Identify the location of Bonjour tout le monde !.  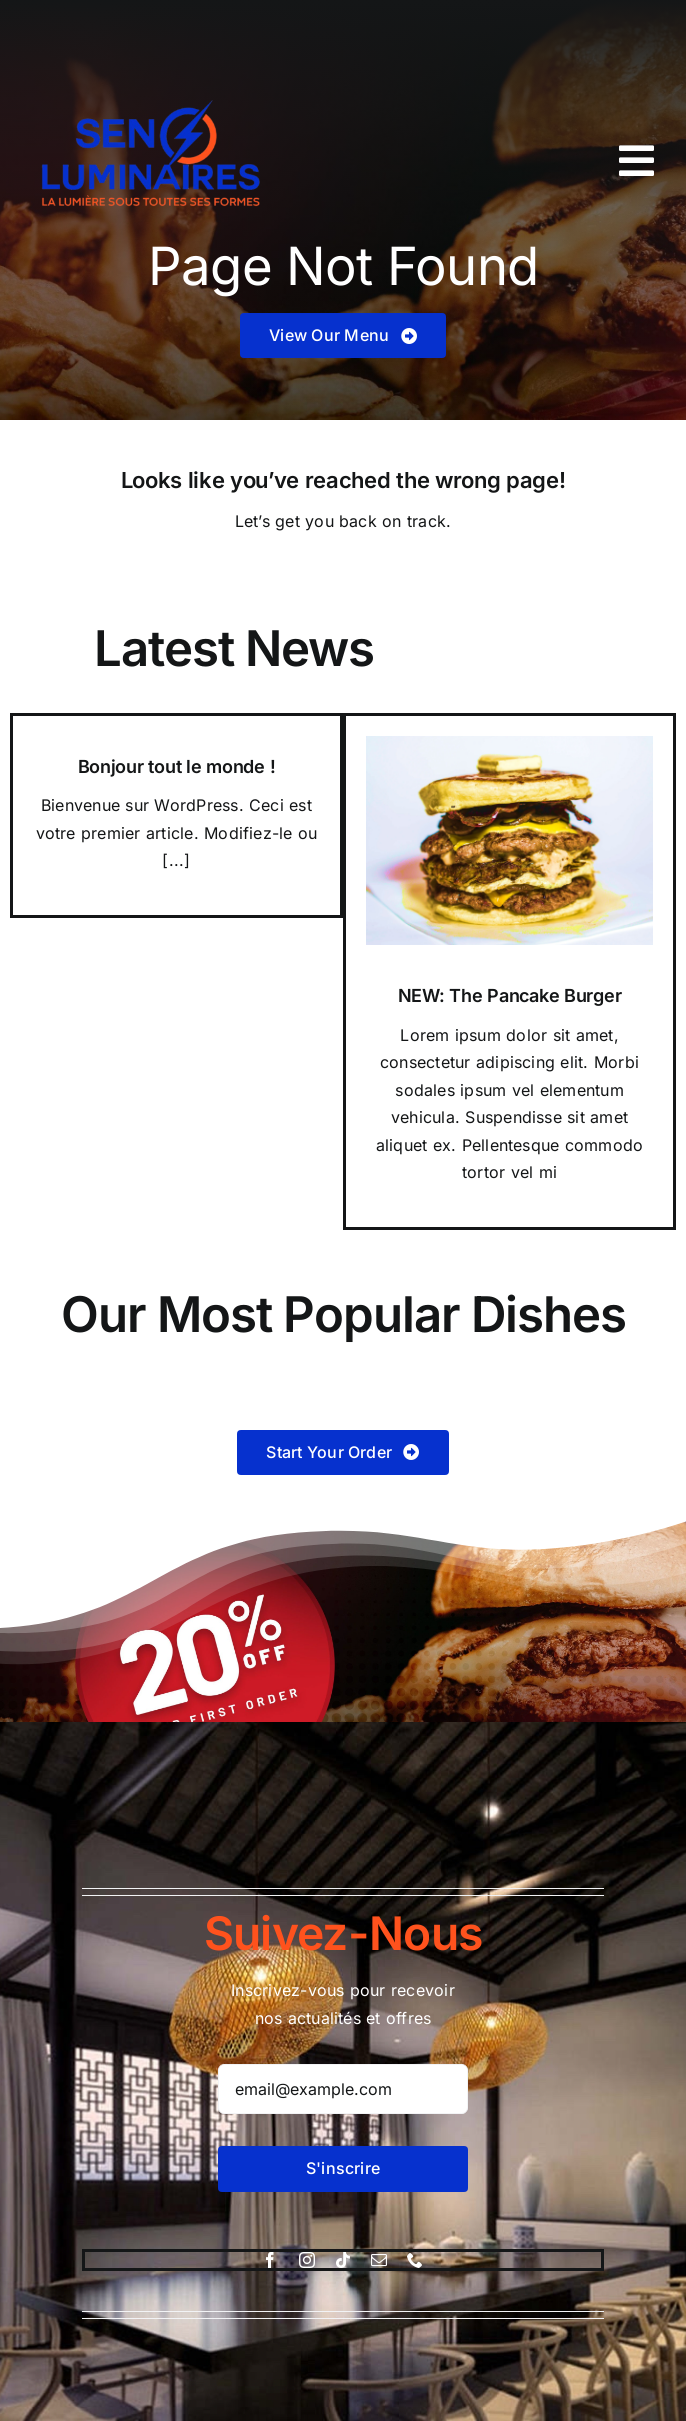
(177, 766).